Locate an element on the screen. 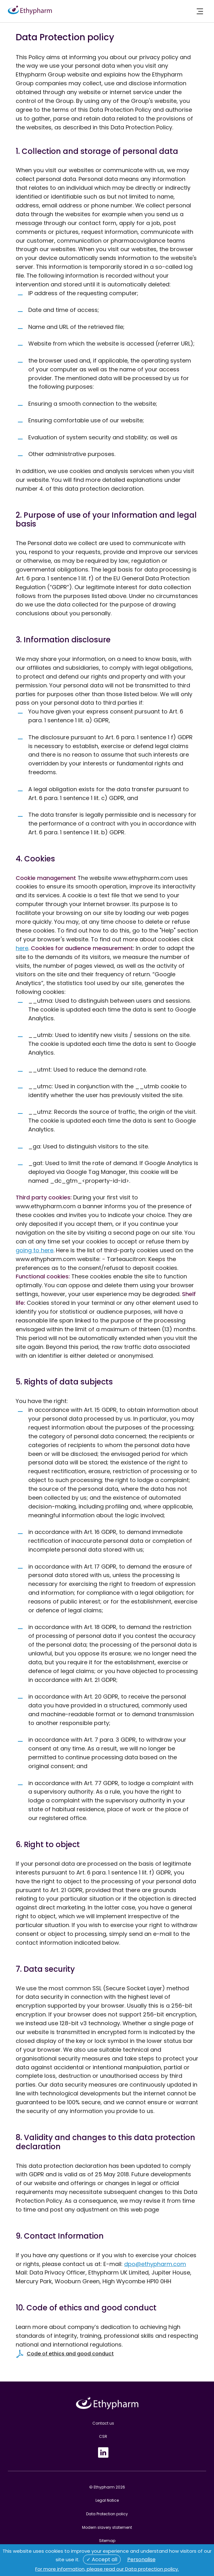 This screenshot has height=2576, width=214. Personalise is located at coordinates (141, 2559).